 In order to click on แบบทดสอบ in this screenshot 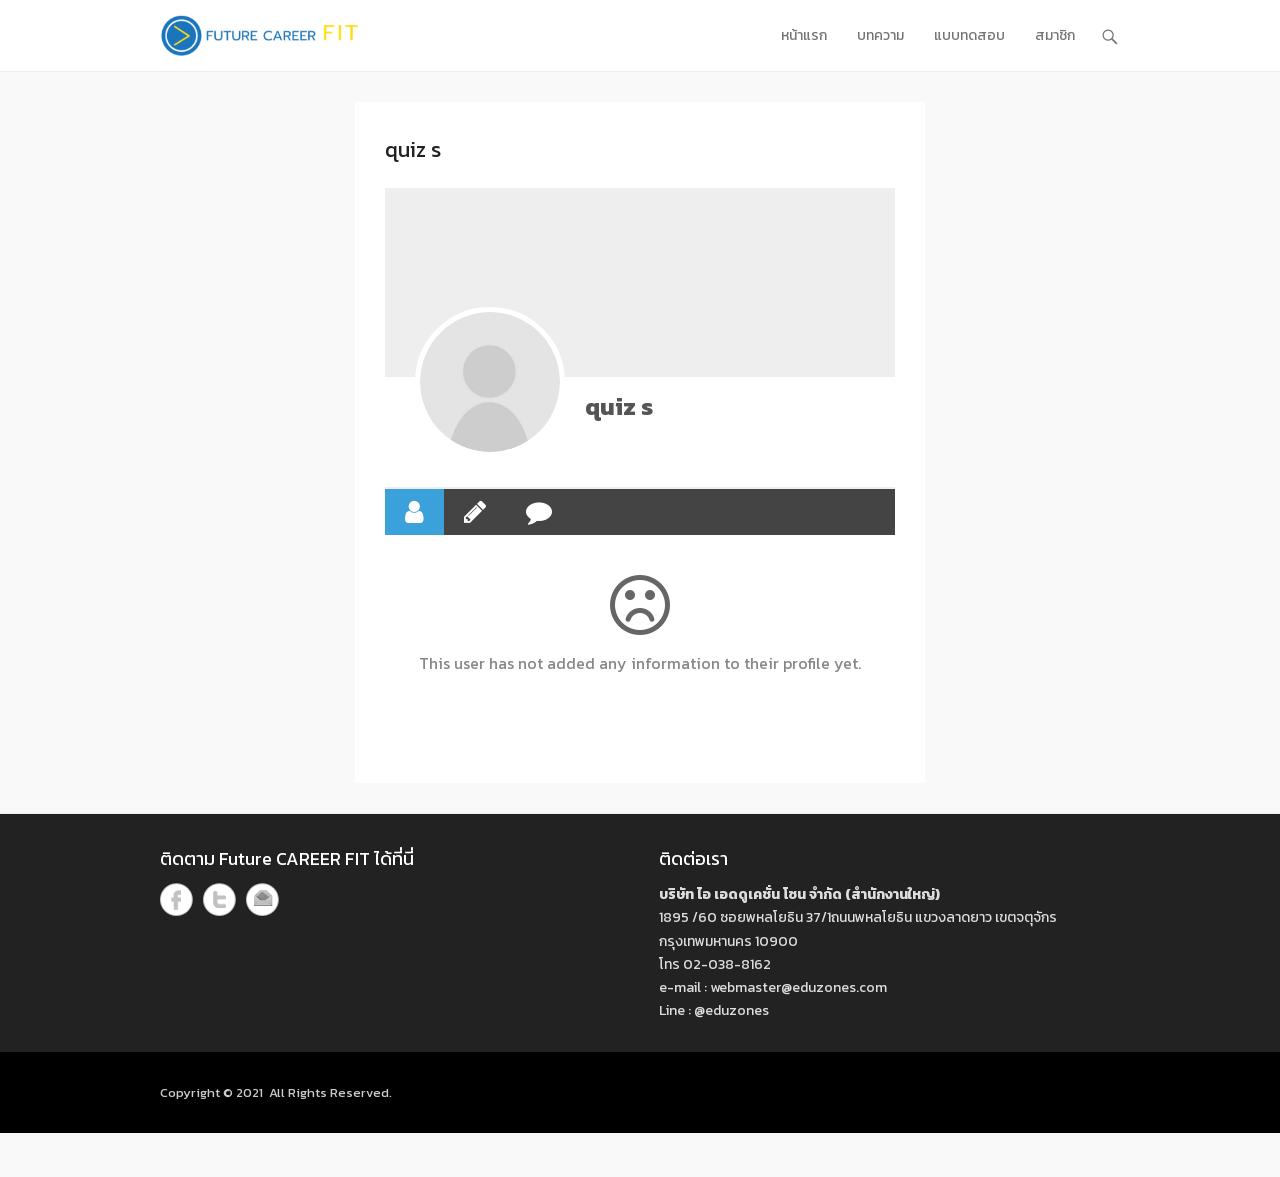, I will do `click(969, 35)`.